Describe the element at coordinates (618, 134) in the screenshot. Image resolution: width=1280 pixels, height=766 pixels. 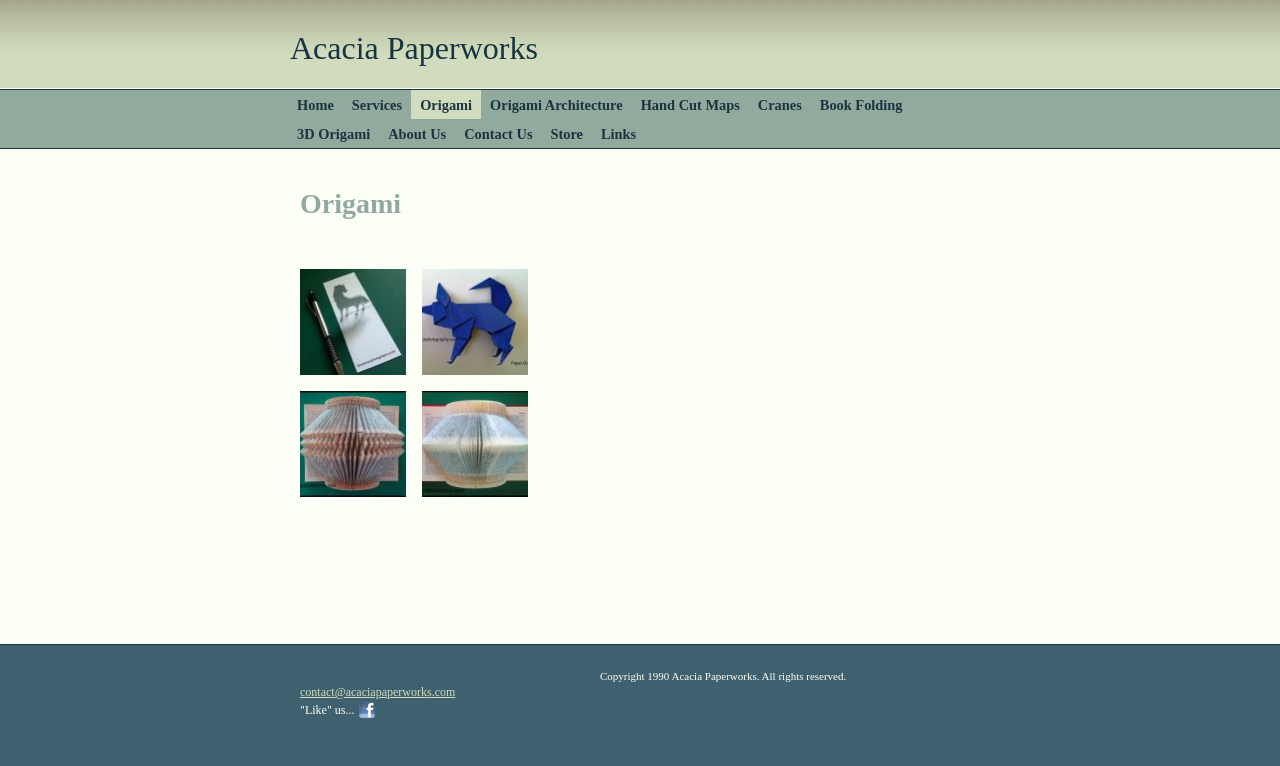
I see `Links` at that location.